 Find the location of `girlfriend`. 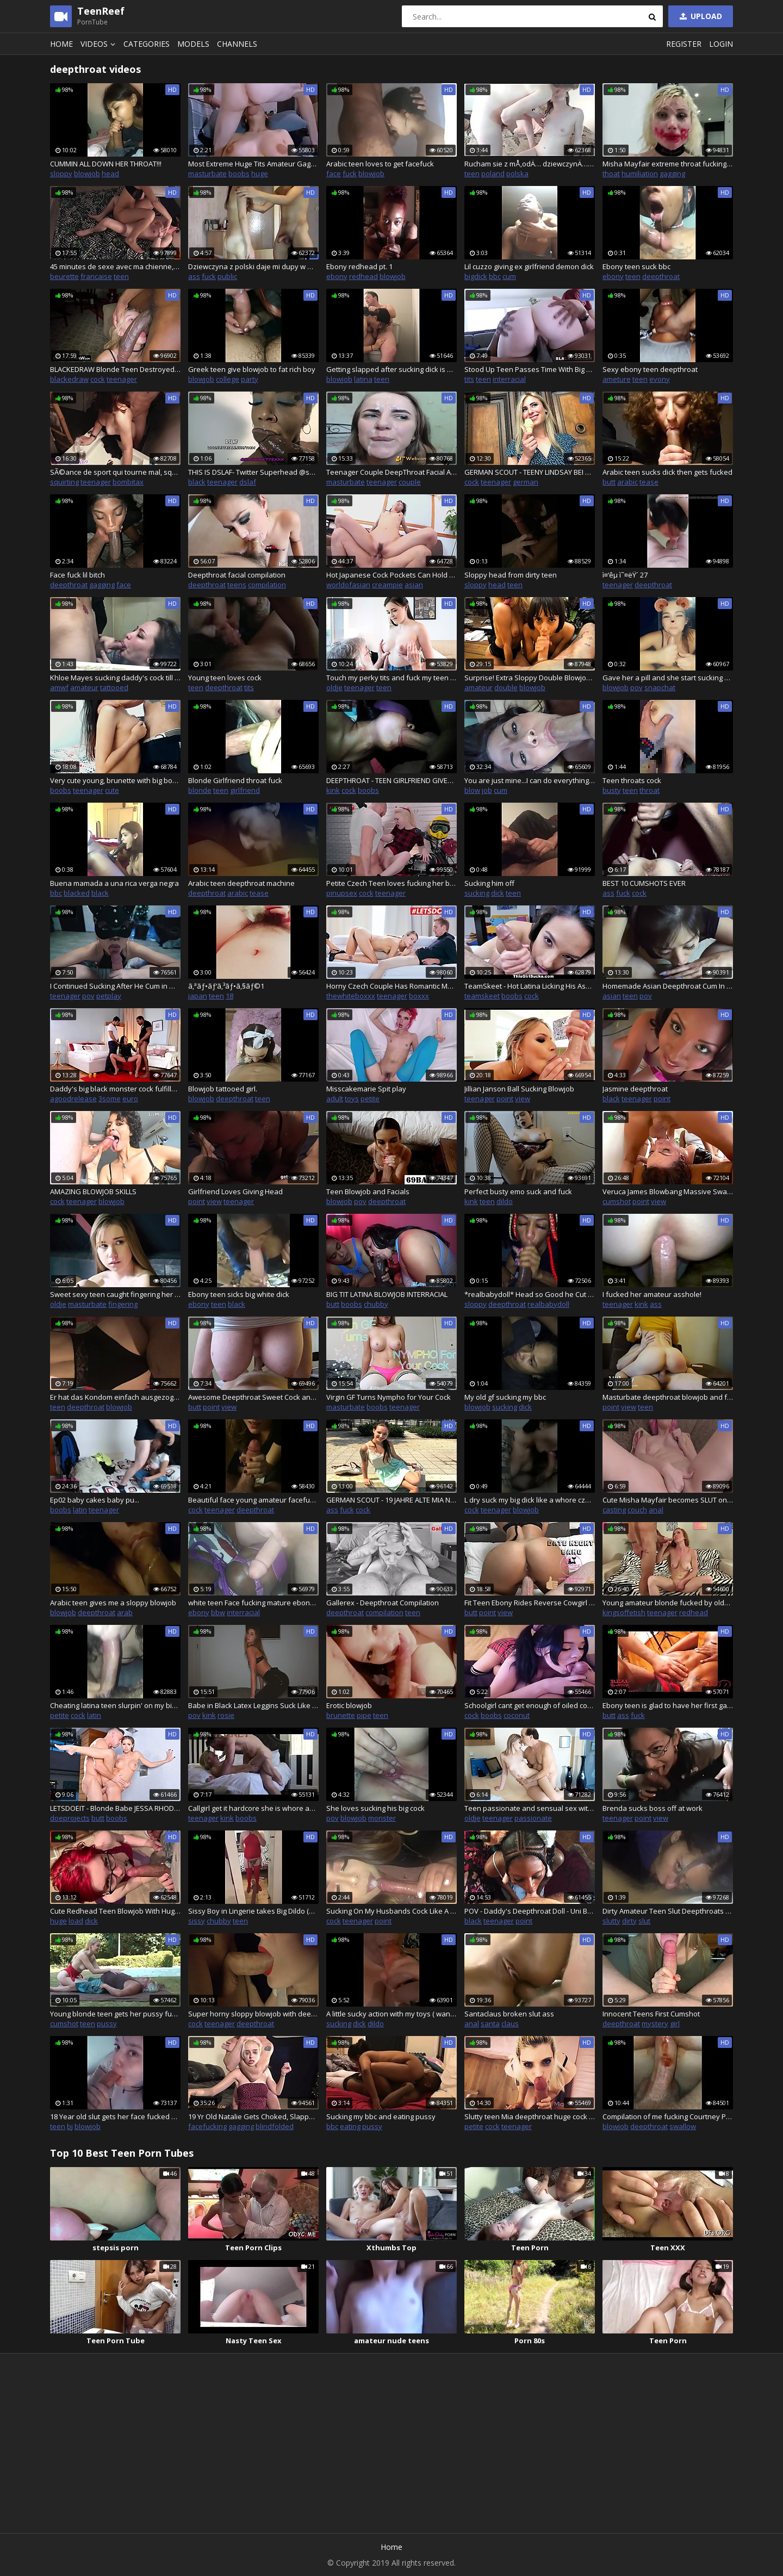

girlfriend is located at coordinates (245, 790).